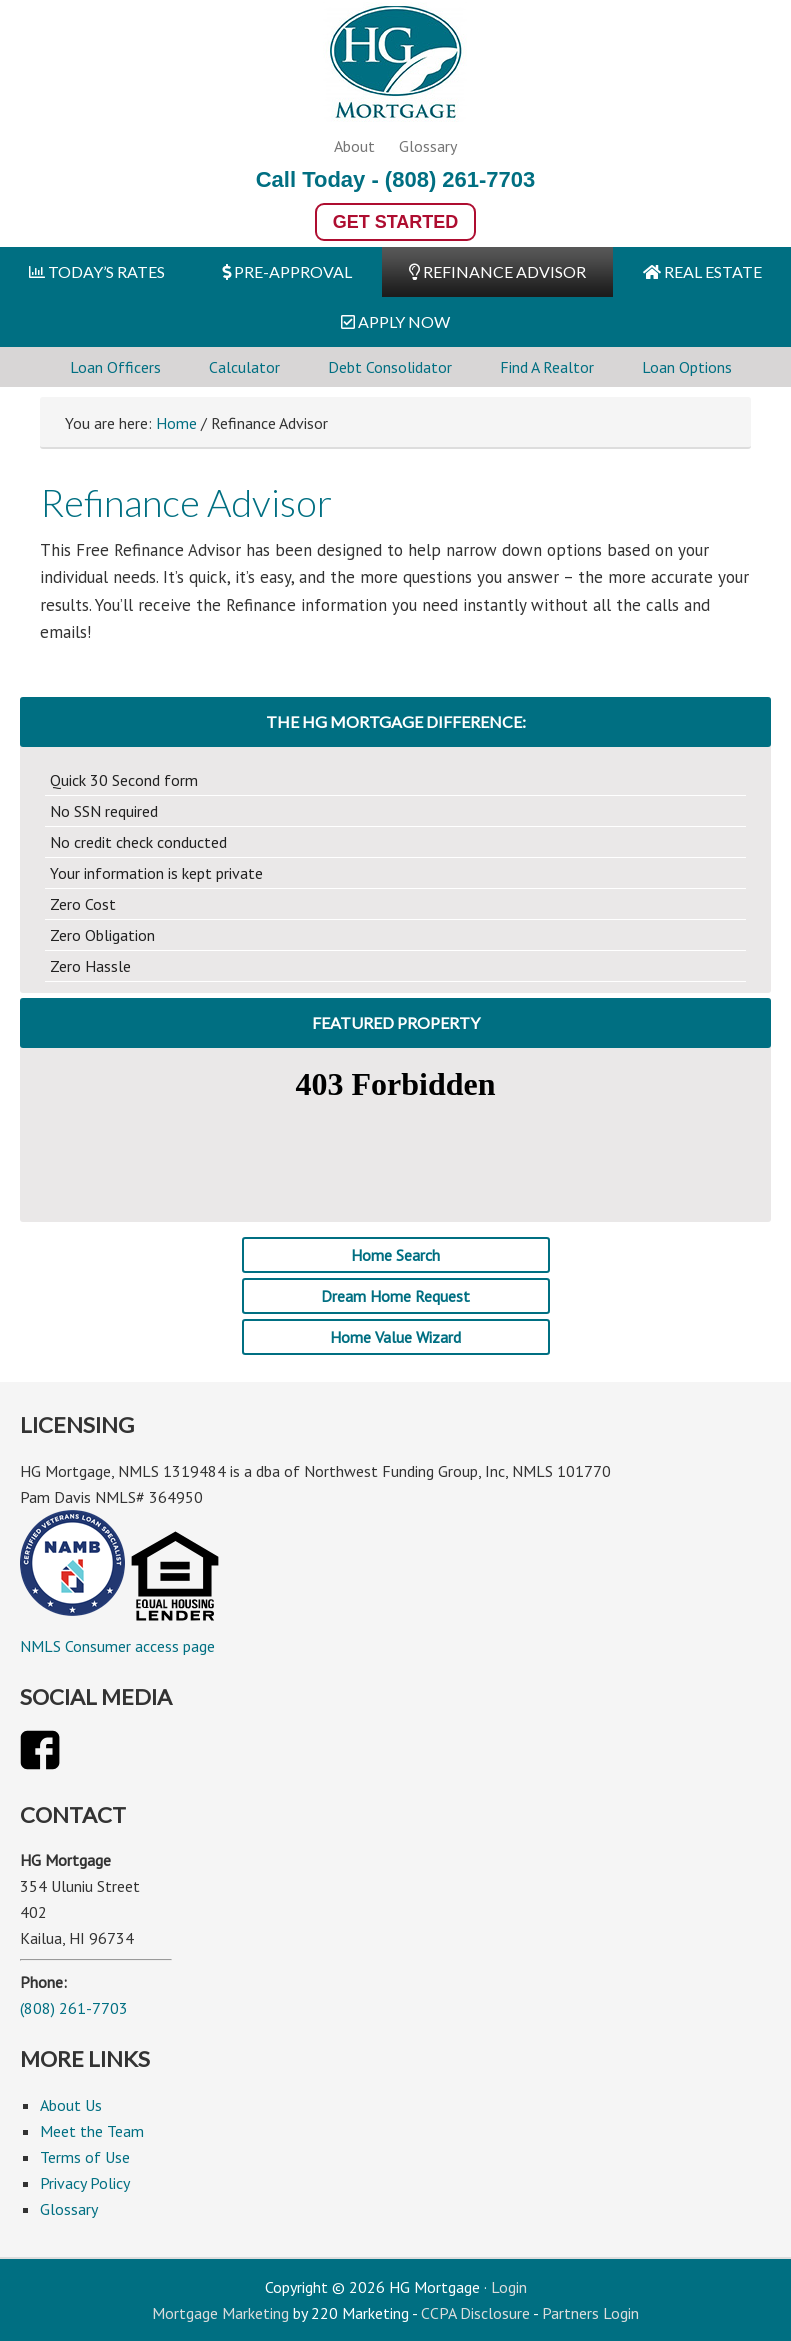 This screenshot has width=791, height=2341. I want to click on CCPA Disclosure, so click(475, 2313).